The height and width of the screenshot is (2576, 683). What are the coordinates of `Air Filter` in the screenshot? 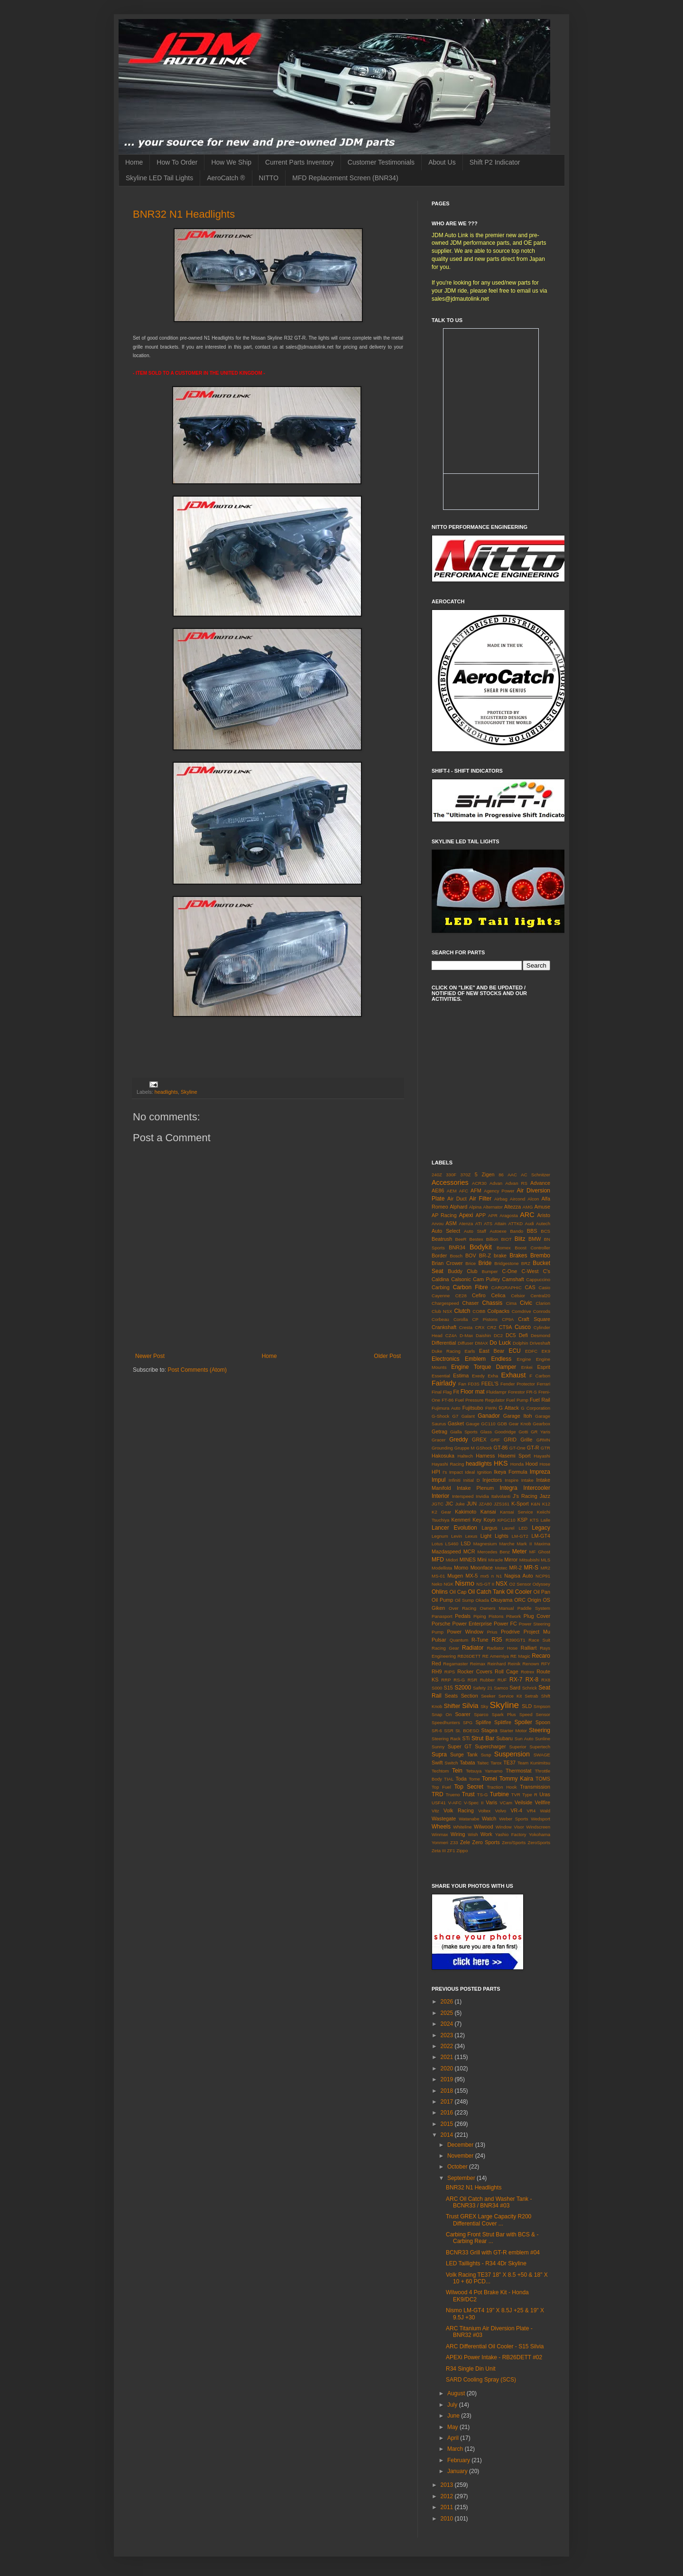 It's located at (480, 1198).